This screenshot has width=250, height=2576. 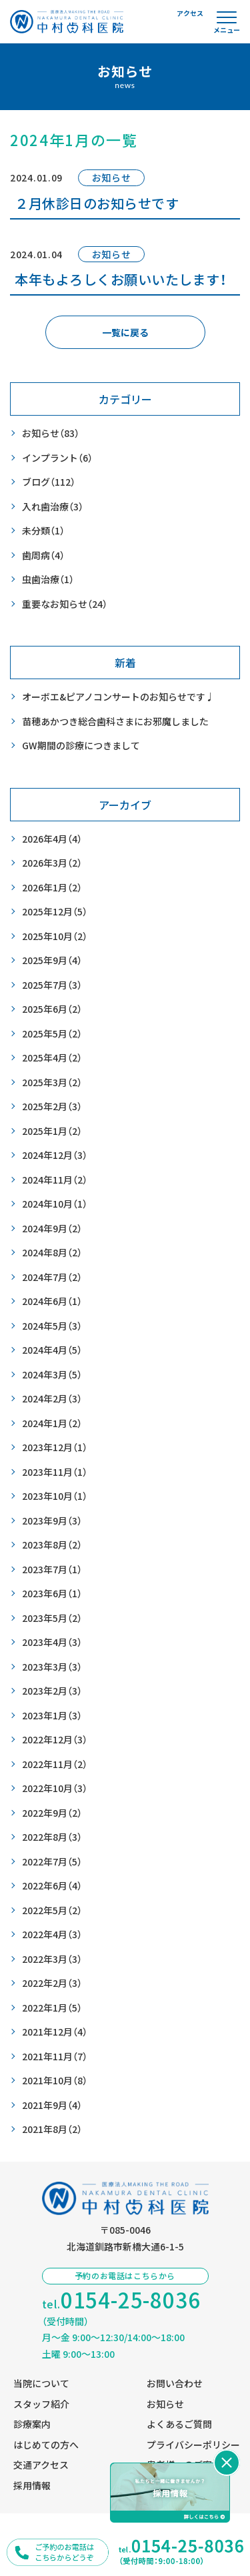 What do you see at coordinates (52, 1642) in the screenshot?
I see `2023年4月` at bounding box center [52, 1642].